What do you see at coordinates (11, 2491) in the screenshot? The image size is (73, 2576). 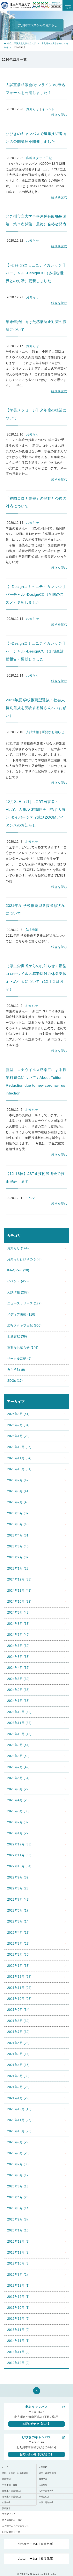 I see `受験生・保護者の方` at bounding box center [11, 2491].